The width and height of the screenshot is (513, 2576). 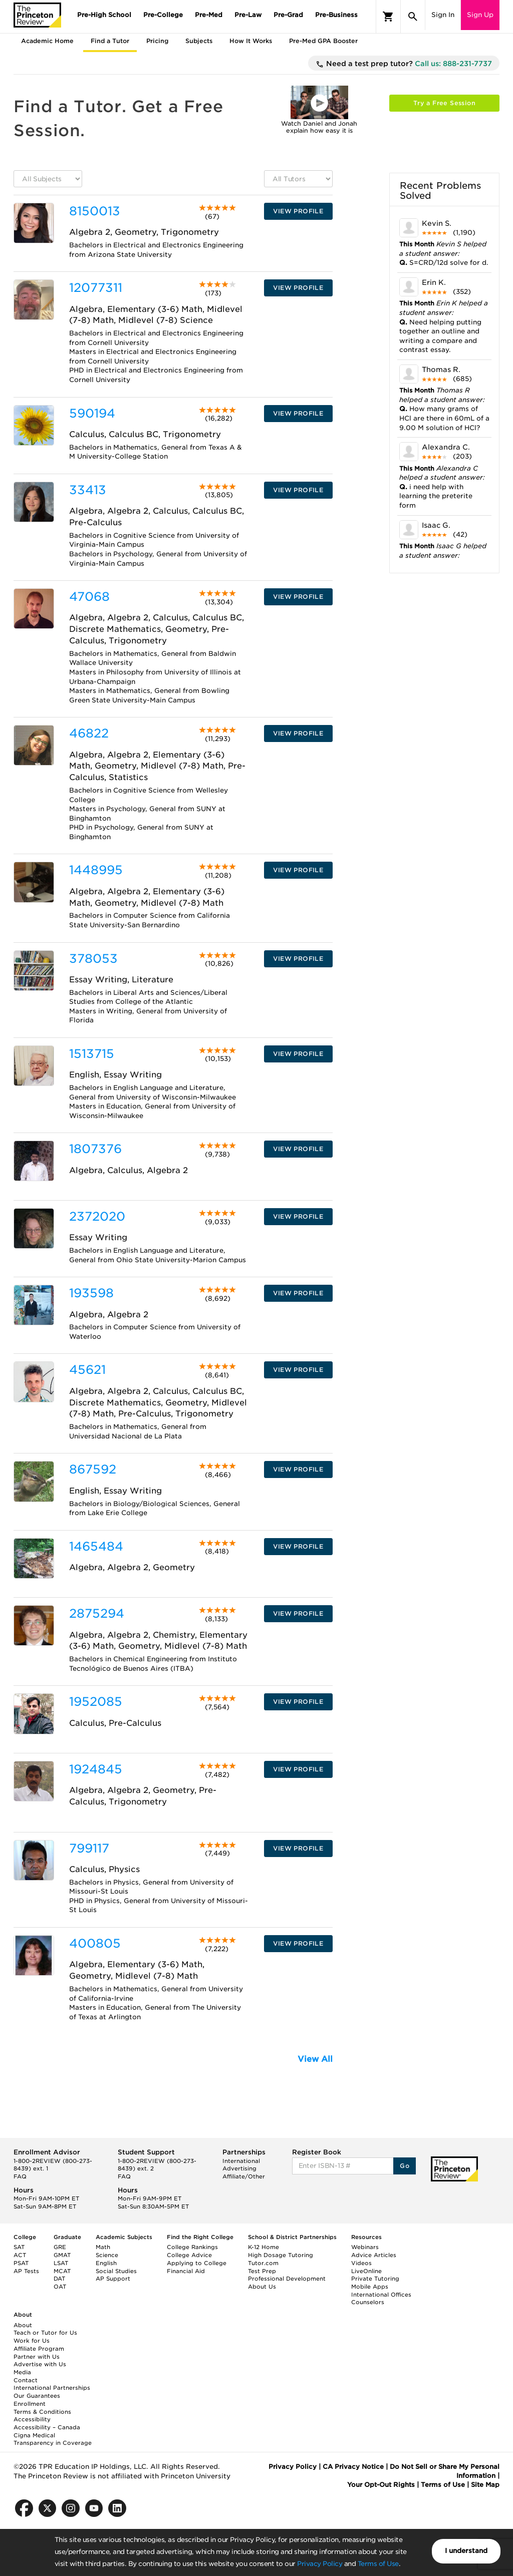 What do you see at coordinates (89, 1848) in the screenshot?
I see `799117` at bounding box center [89, 1848].